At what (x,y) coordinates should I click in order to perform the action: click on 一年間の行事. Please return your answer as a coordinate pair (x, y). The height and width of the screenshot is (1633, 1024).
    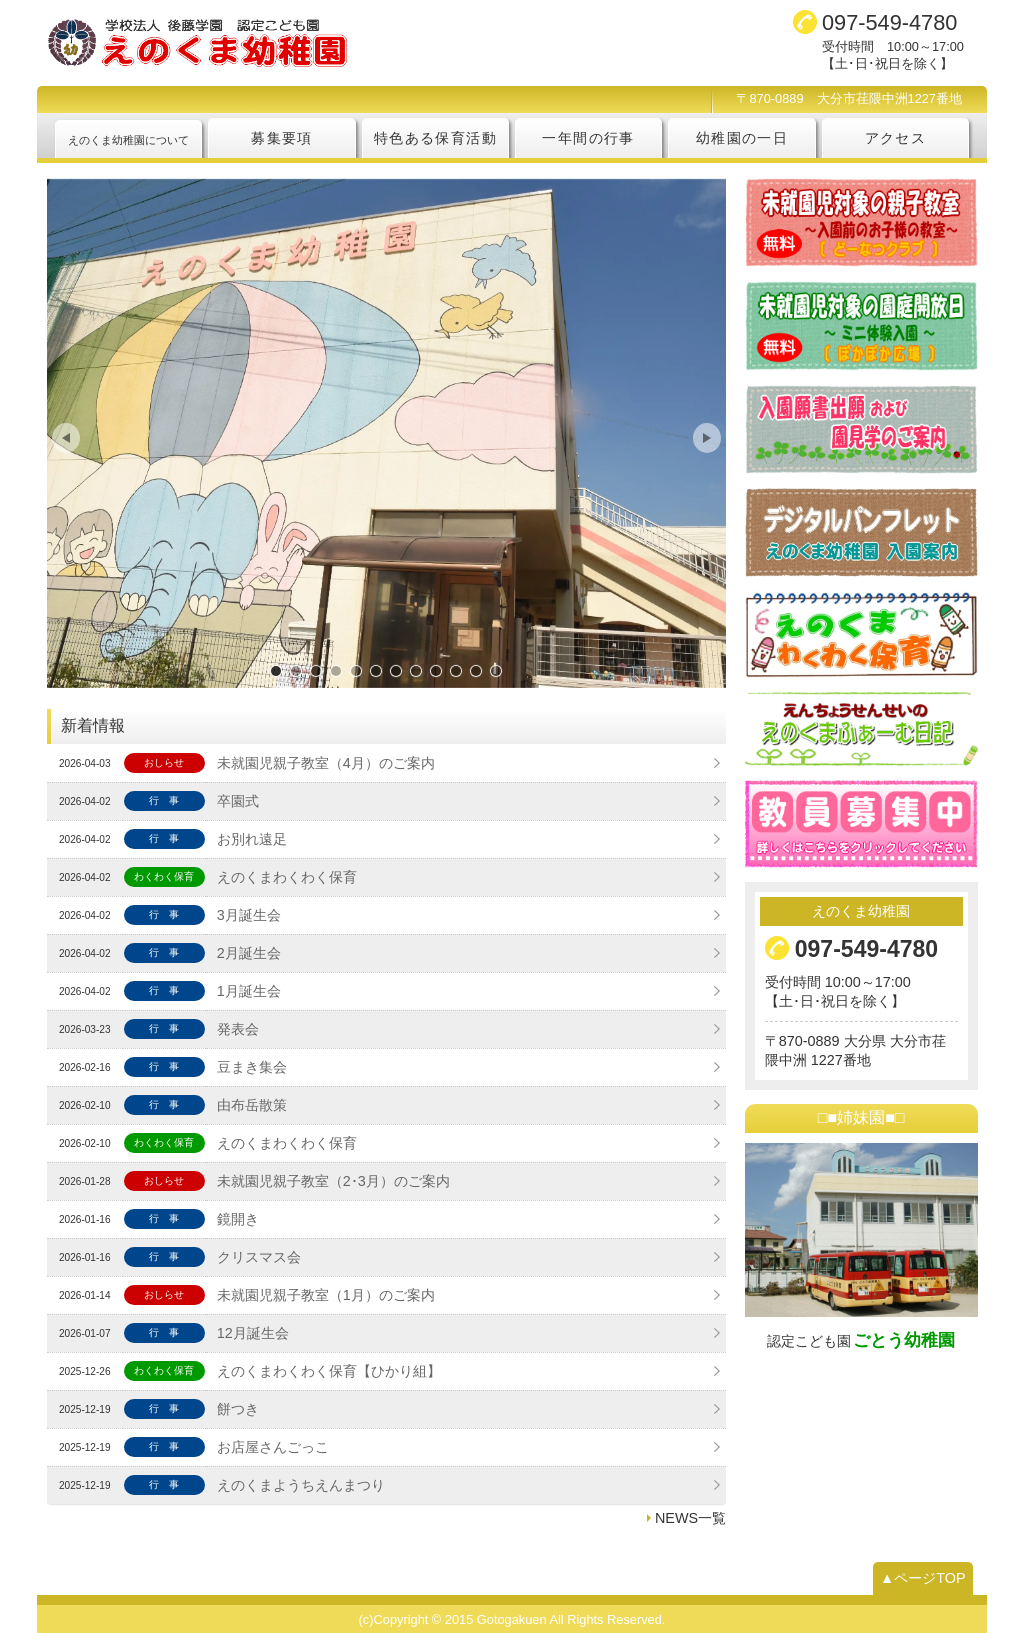
    Looking at the image, I should click on (588, 138).